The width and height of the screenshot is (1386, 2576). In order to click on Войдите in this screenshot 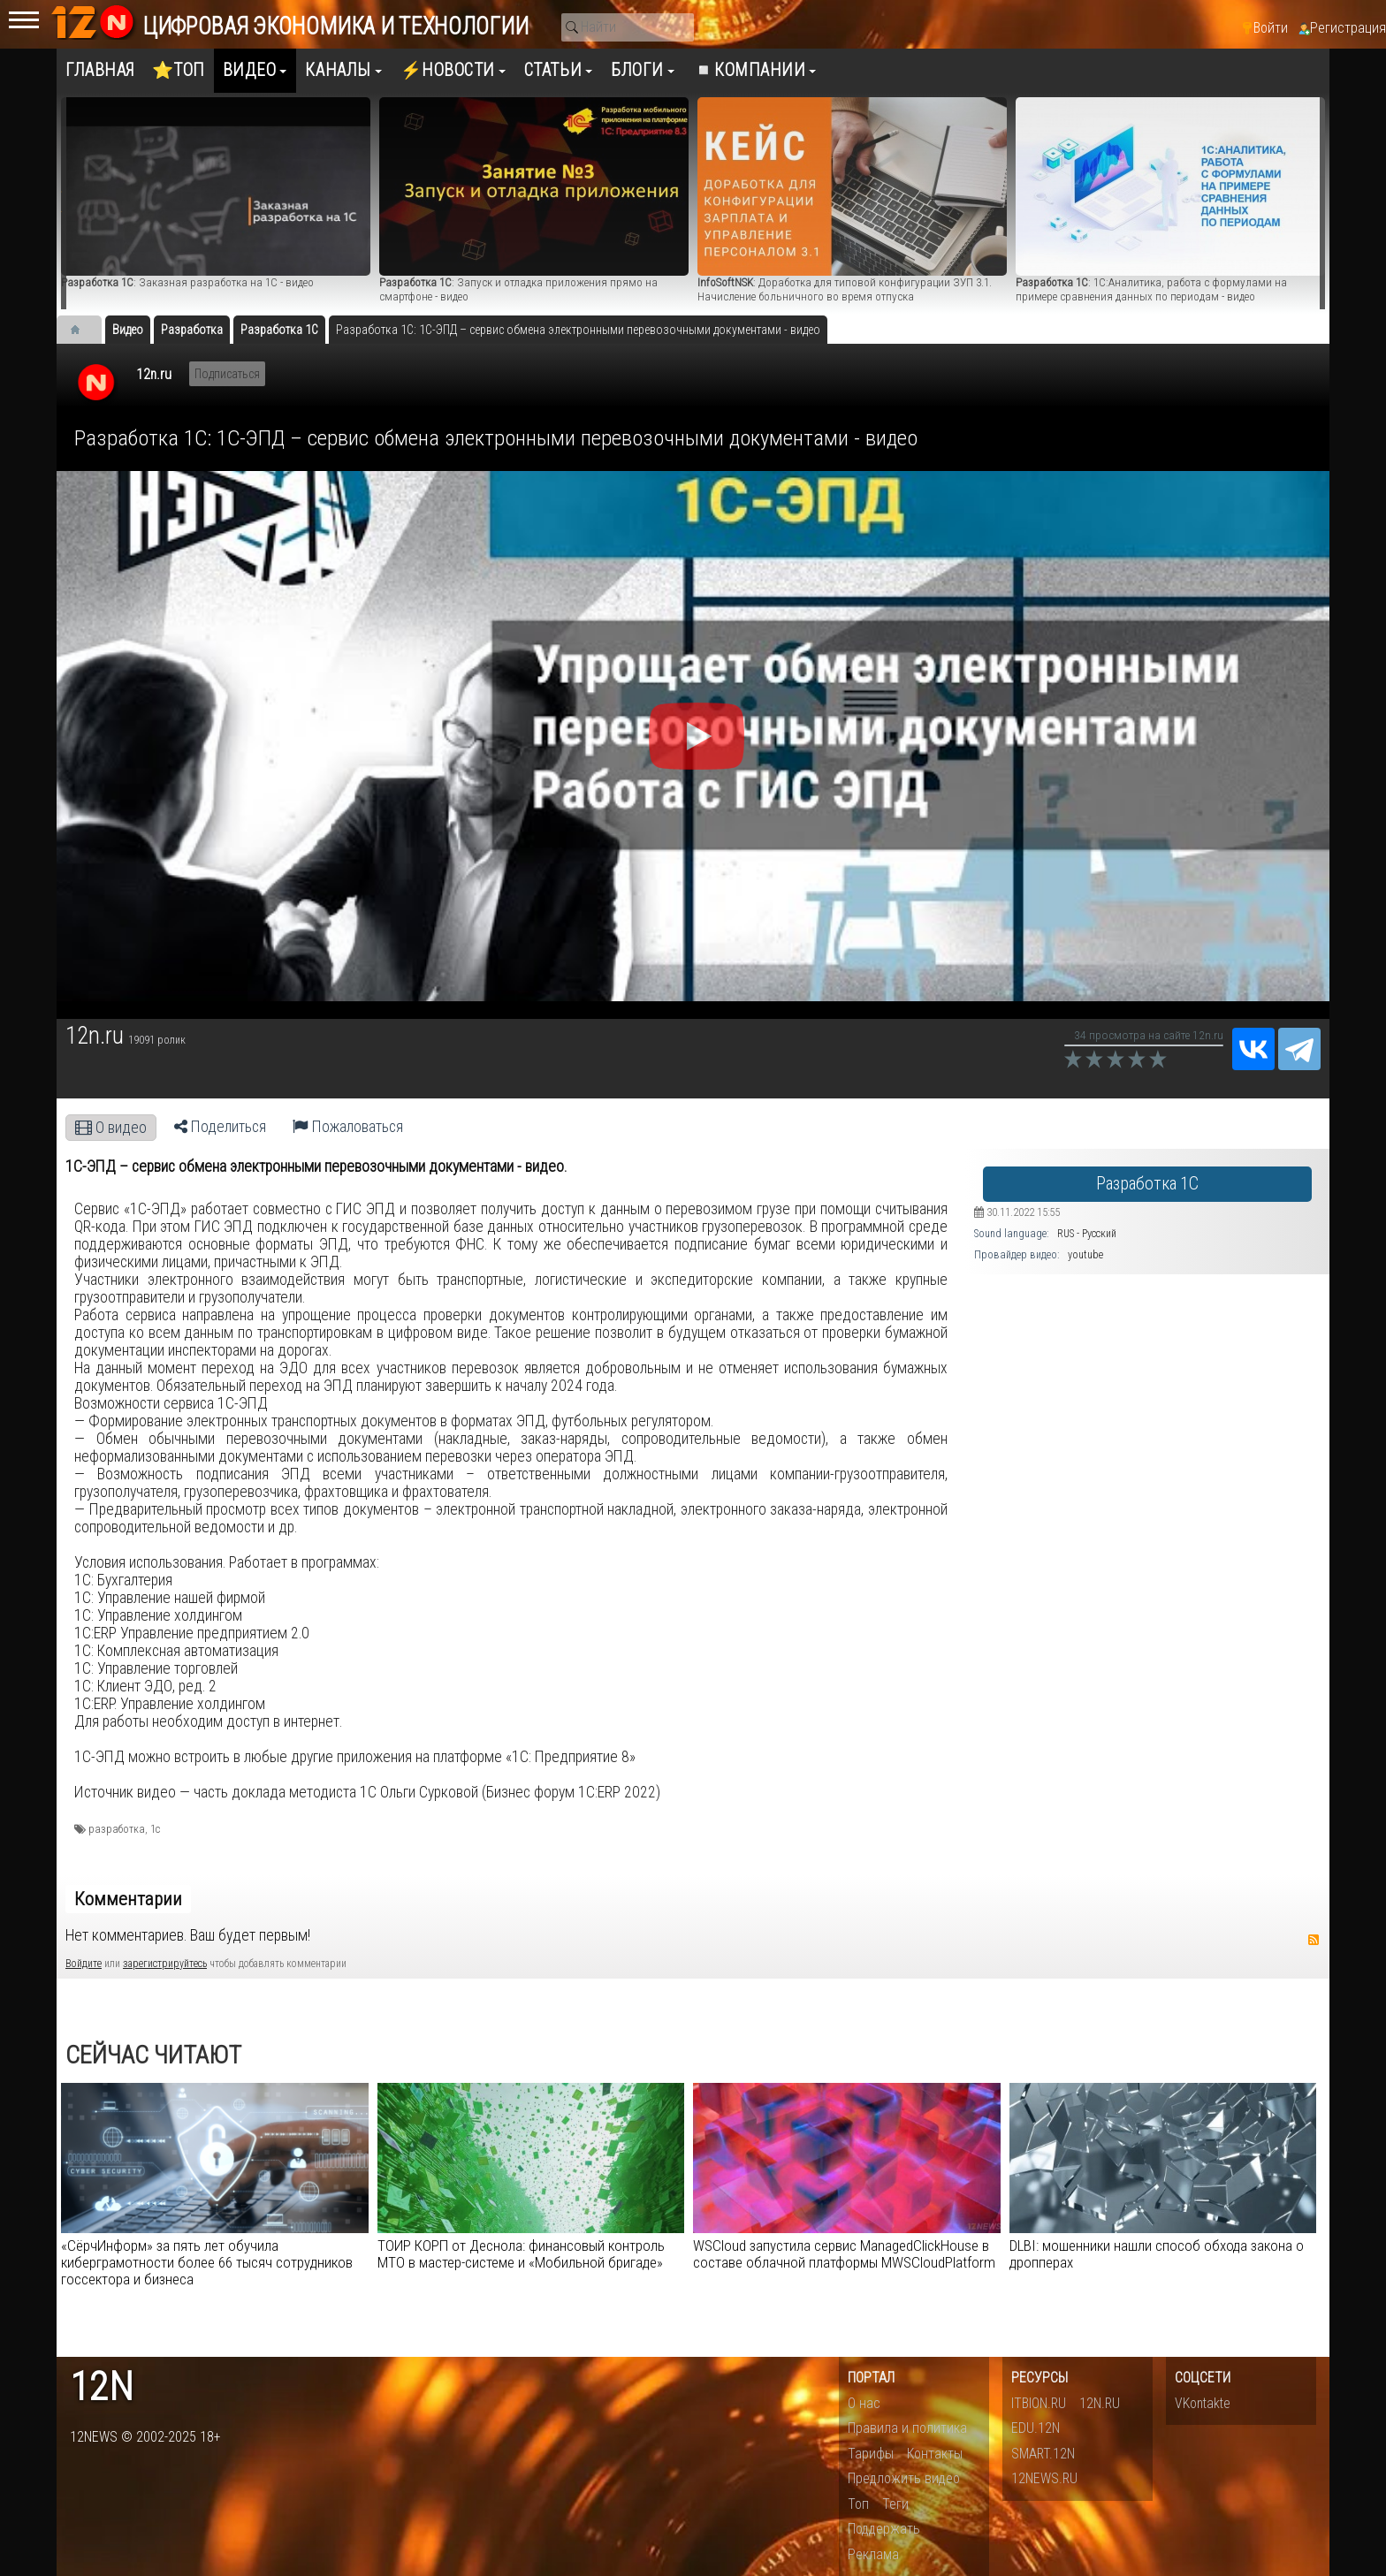, I will do `click(83, 1963)`.